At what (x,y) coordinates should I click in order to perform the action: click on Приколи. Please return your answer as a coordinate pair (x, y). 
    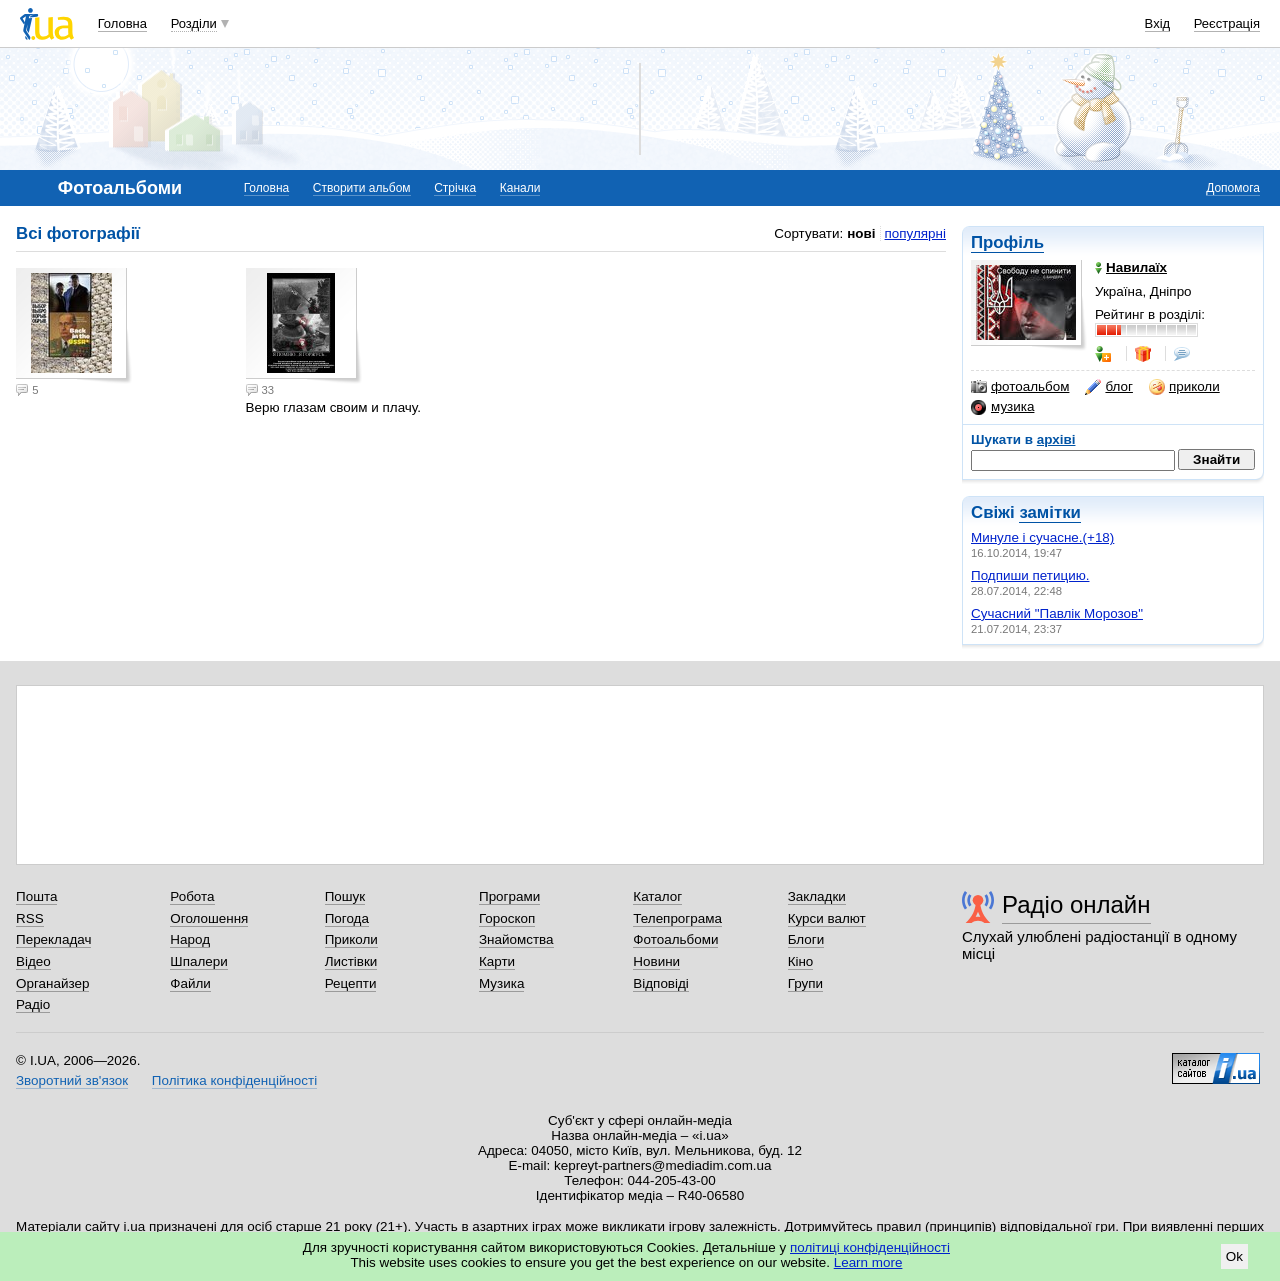
    Looking at the image, I should click on (351, 939).